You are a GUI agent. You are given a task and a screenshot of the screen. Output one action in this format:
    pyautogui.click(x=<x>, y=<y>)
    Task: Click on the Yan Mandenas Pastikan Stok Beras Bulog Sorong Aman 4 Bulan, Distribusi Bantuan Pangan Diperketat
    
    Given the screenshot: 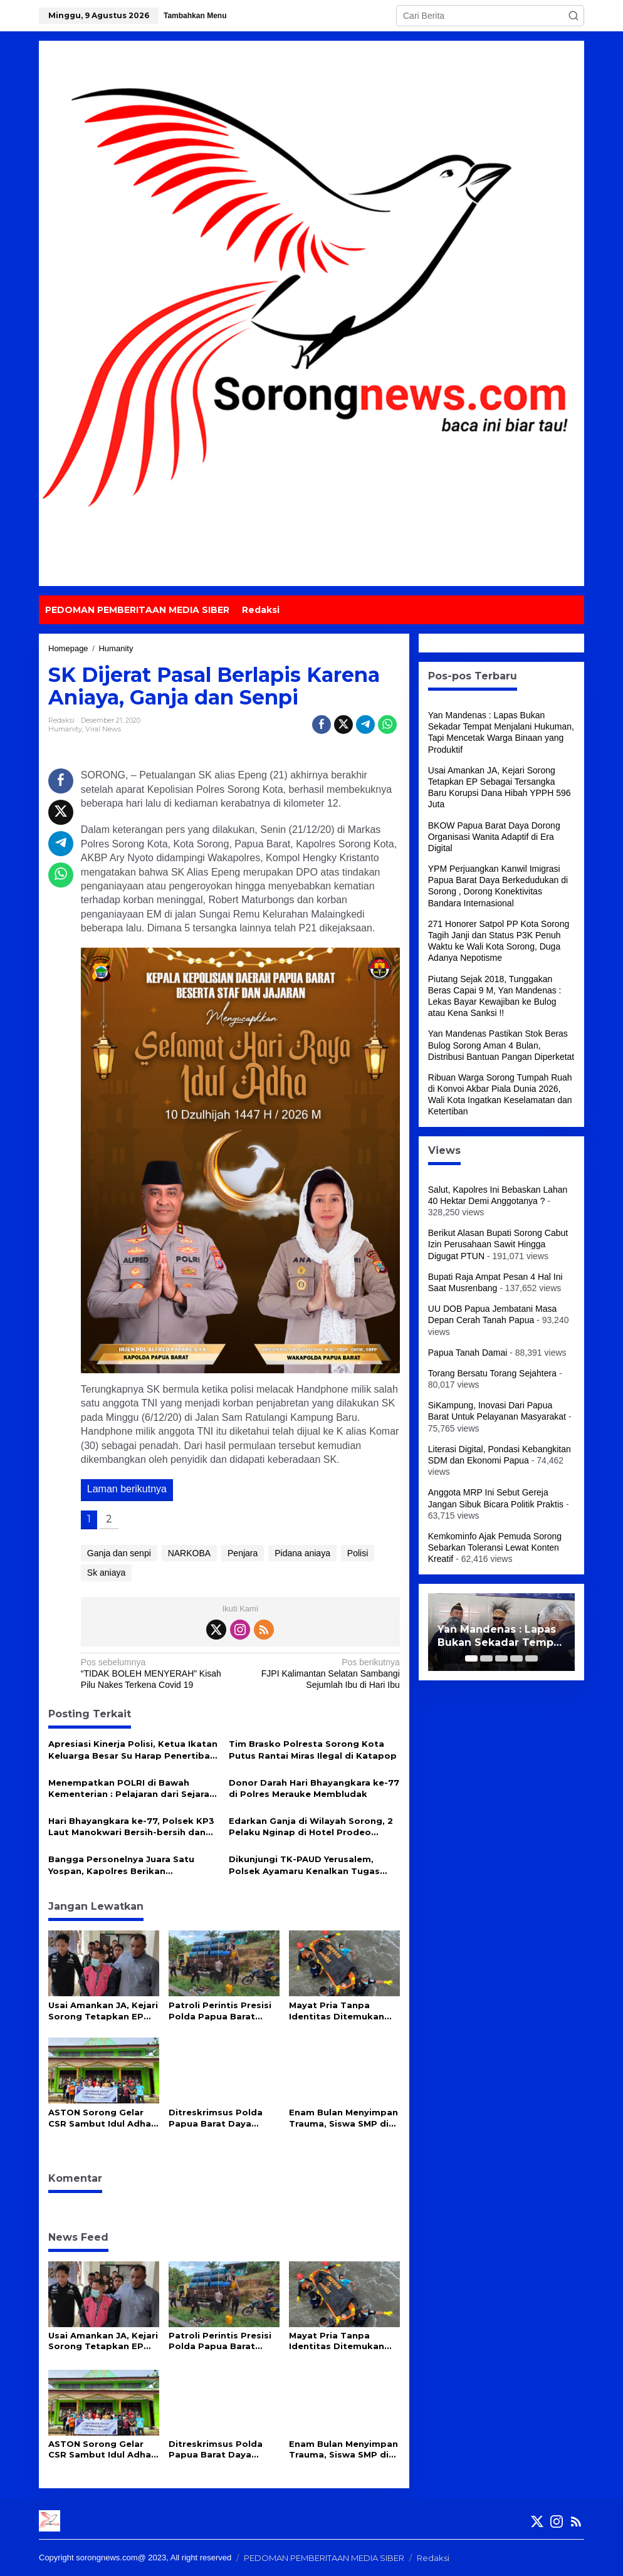 What is the action you would take?
    pyautogui.click(x=501, y=1045)
    